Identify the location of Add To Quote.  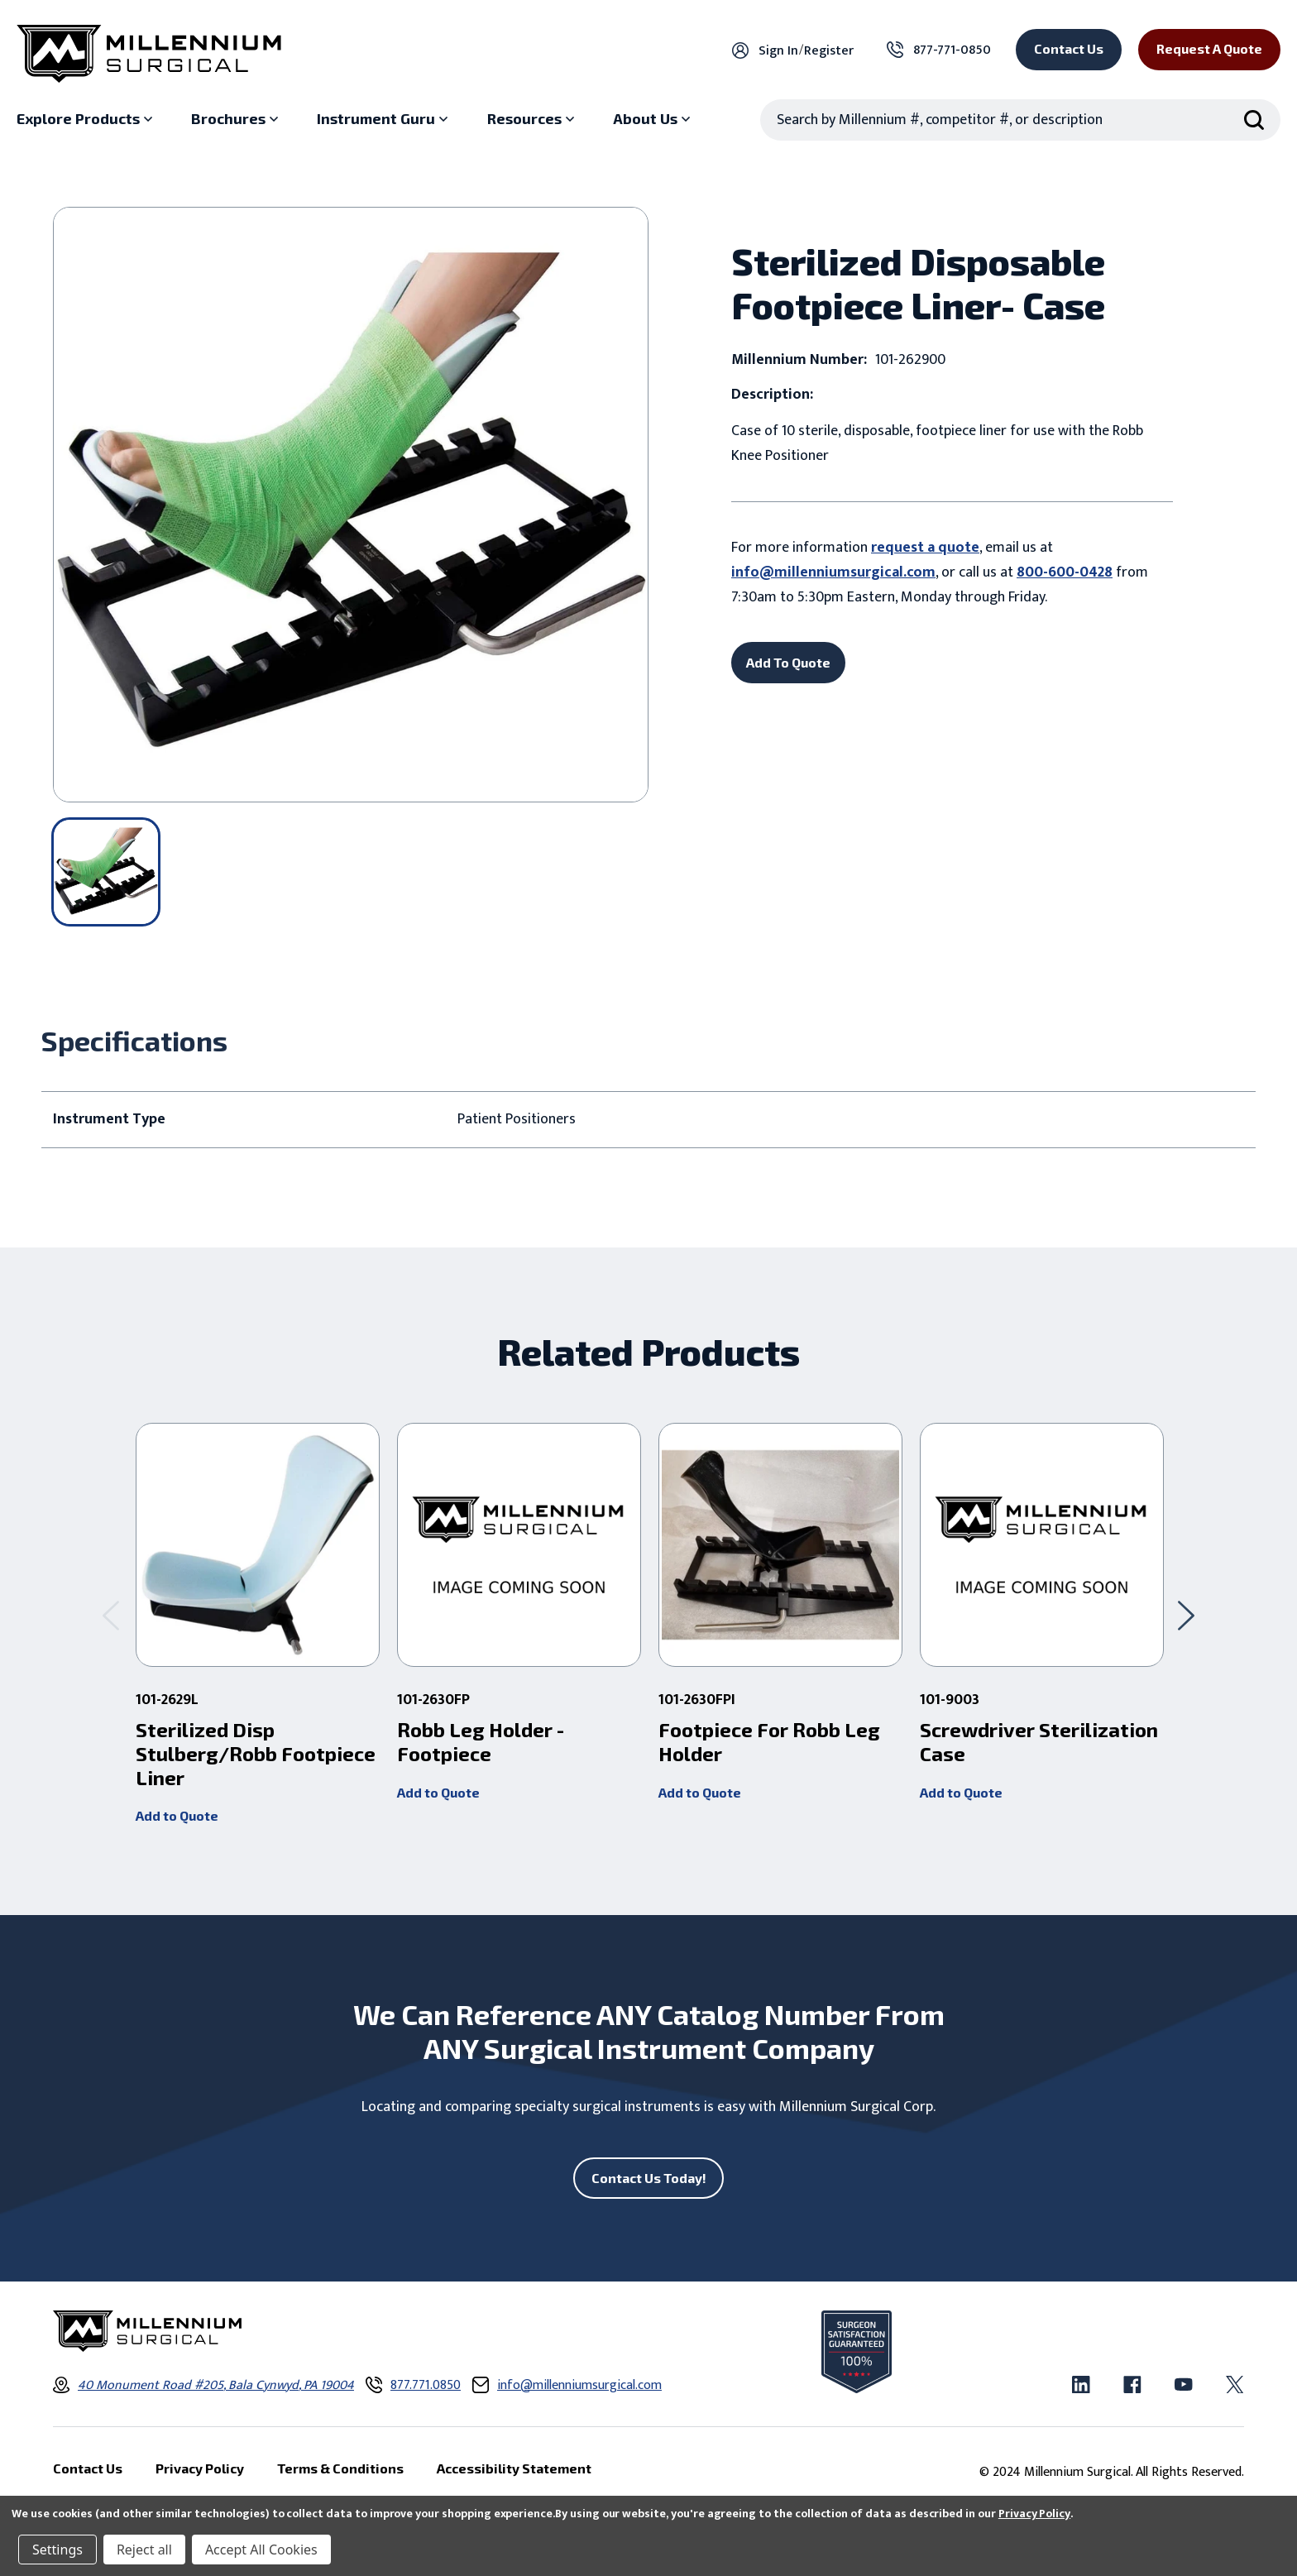
(788, 662).